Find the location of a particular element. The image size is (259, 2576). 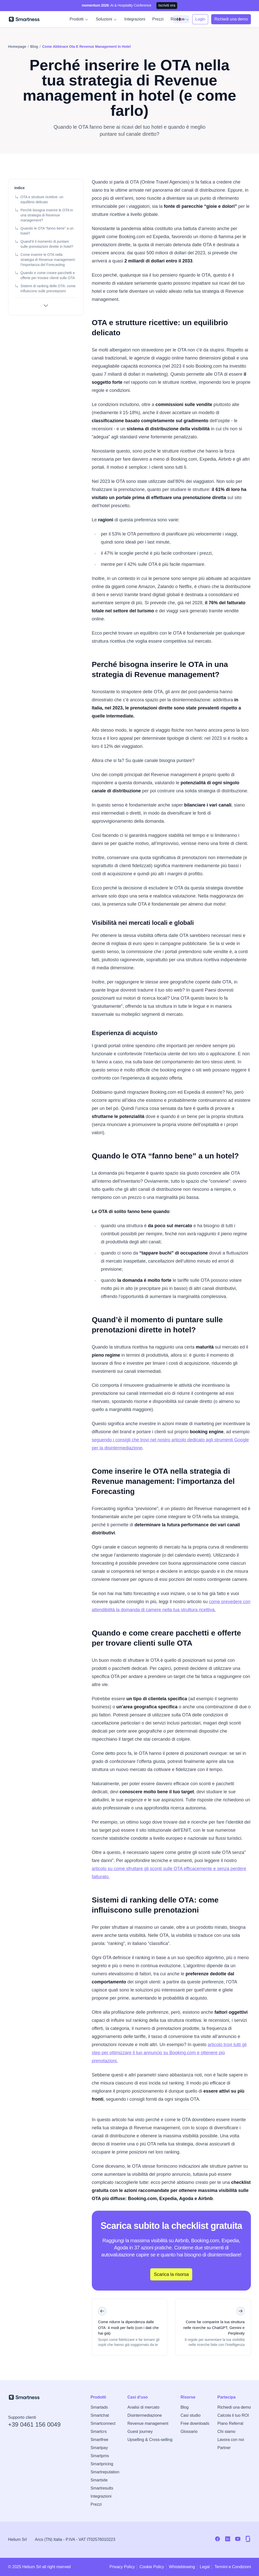

[Vai alla home di Smartness] is located at coordinates (24, 19).